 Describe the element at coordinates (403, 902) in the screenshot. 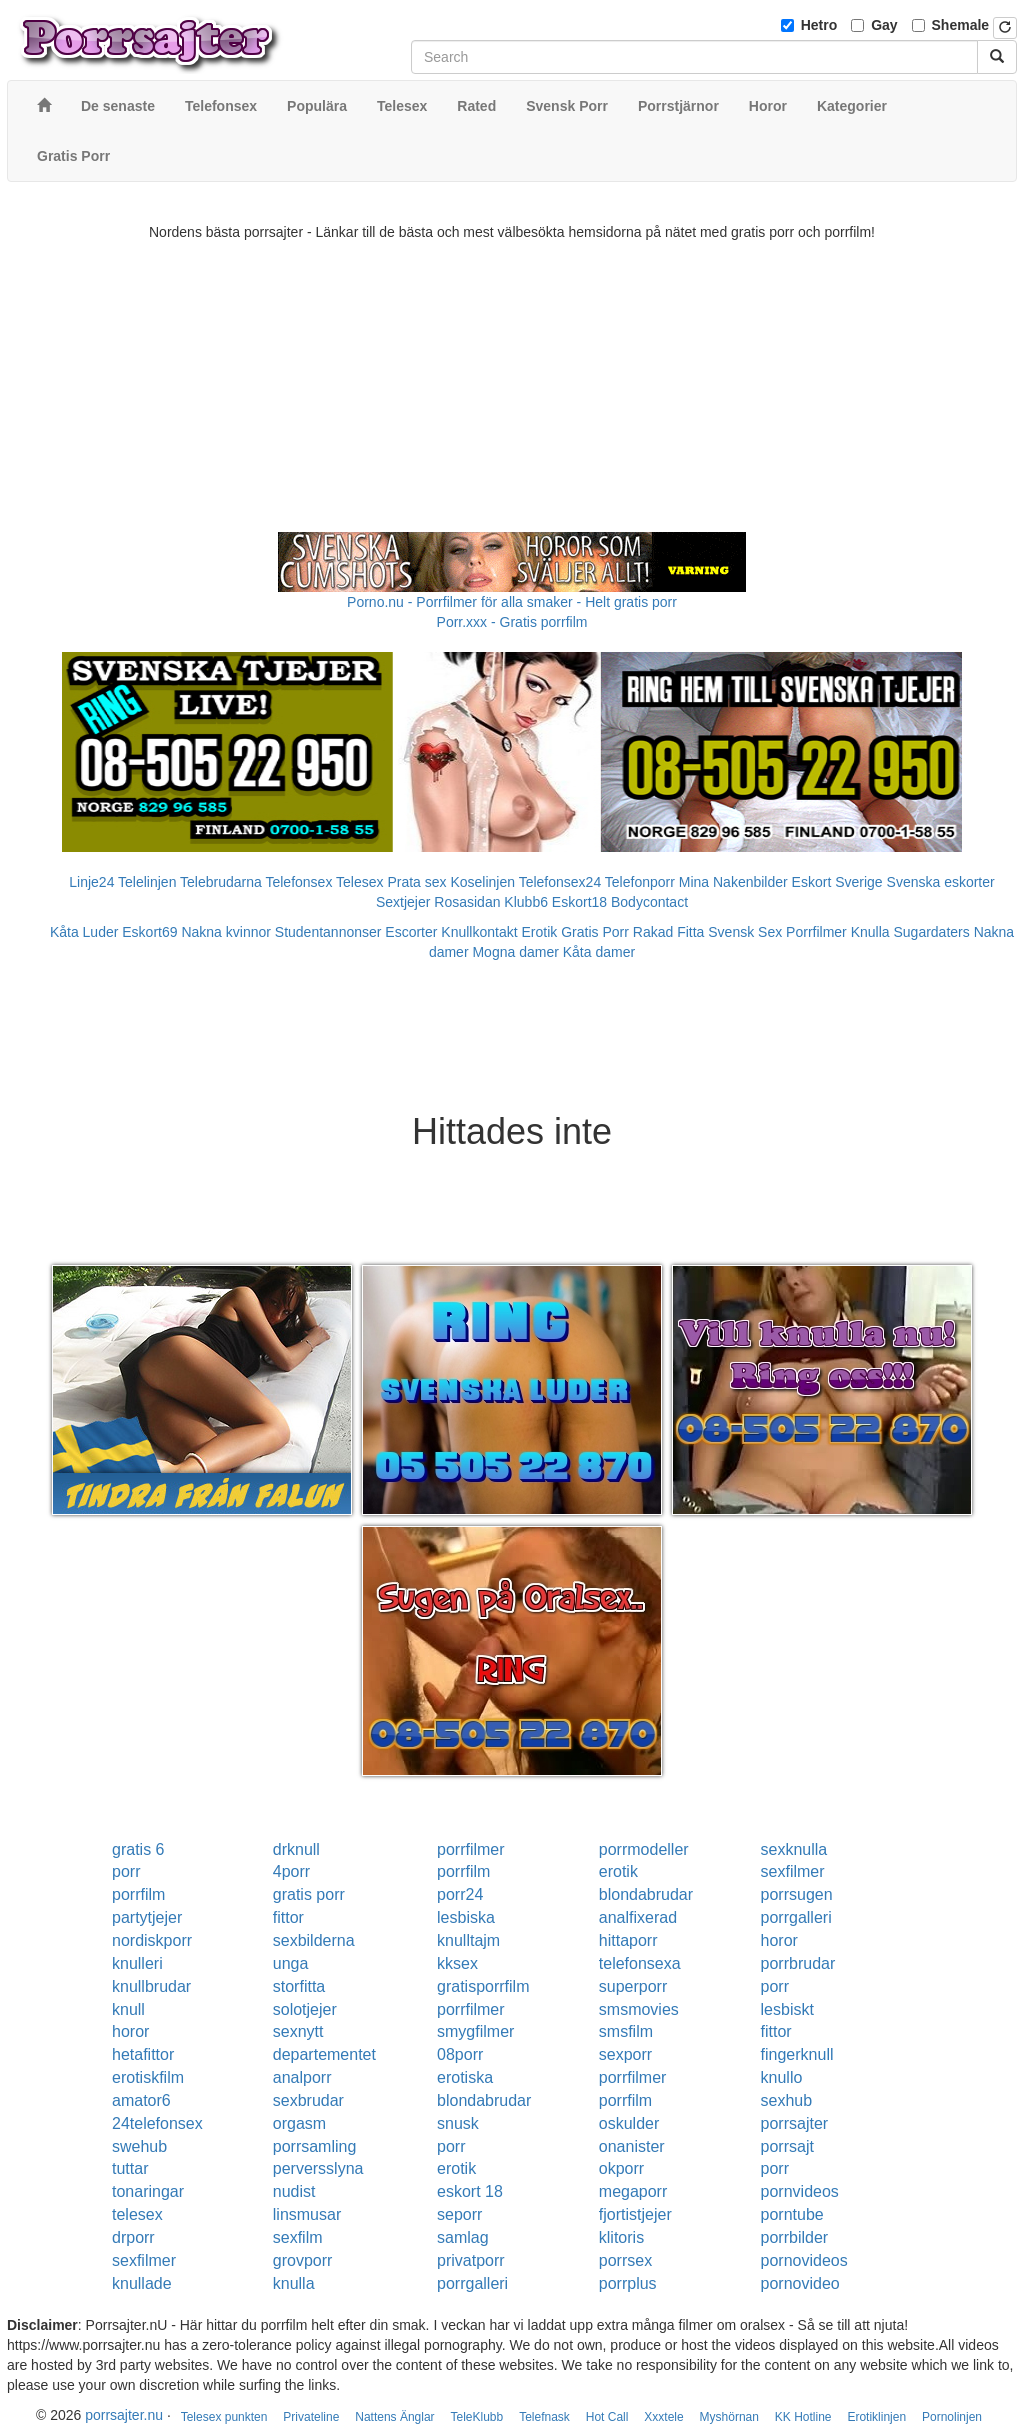

I see `Sextjejer` at that location.